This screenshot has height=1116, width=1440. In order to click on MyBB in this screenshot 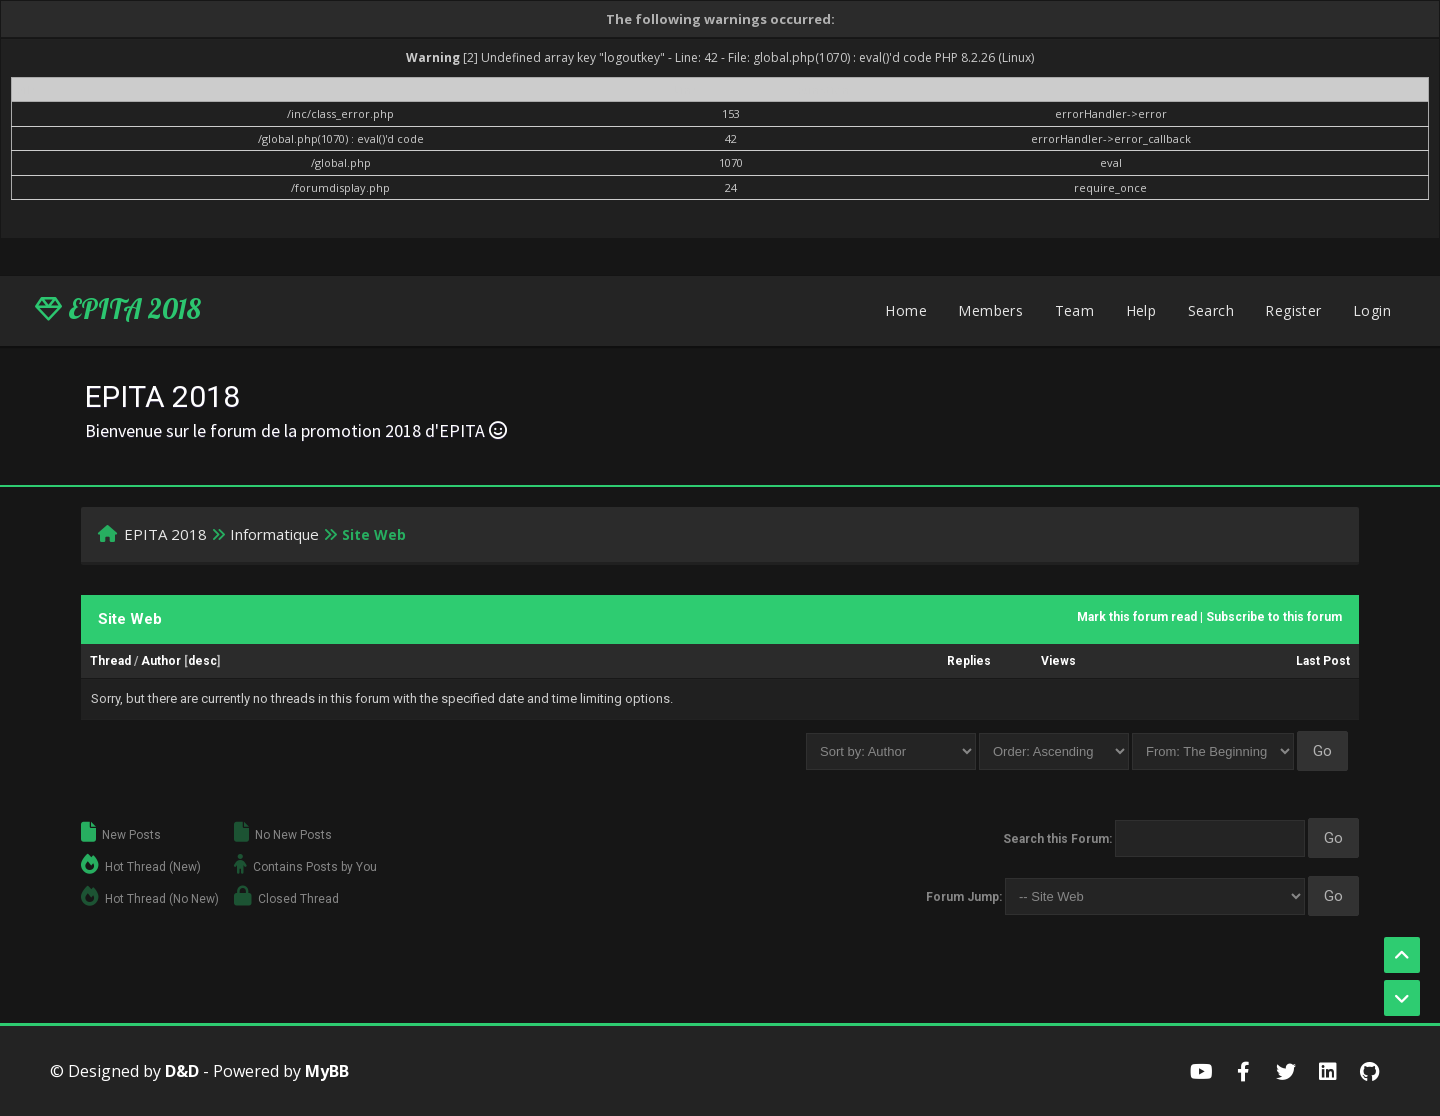, I will do `click(327, 1071)`.